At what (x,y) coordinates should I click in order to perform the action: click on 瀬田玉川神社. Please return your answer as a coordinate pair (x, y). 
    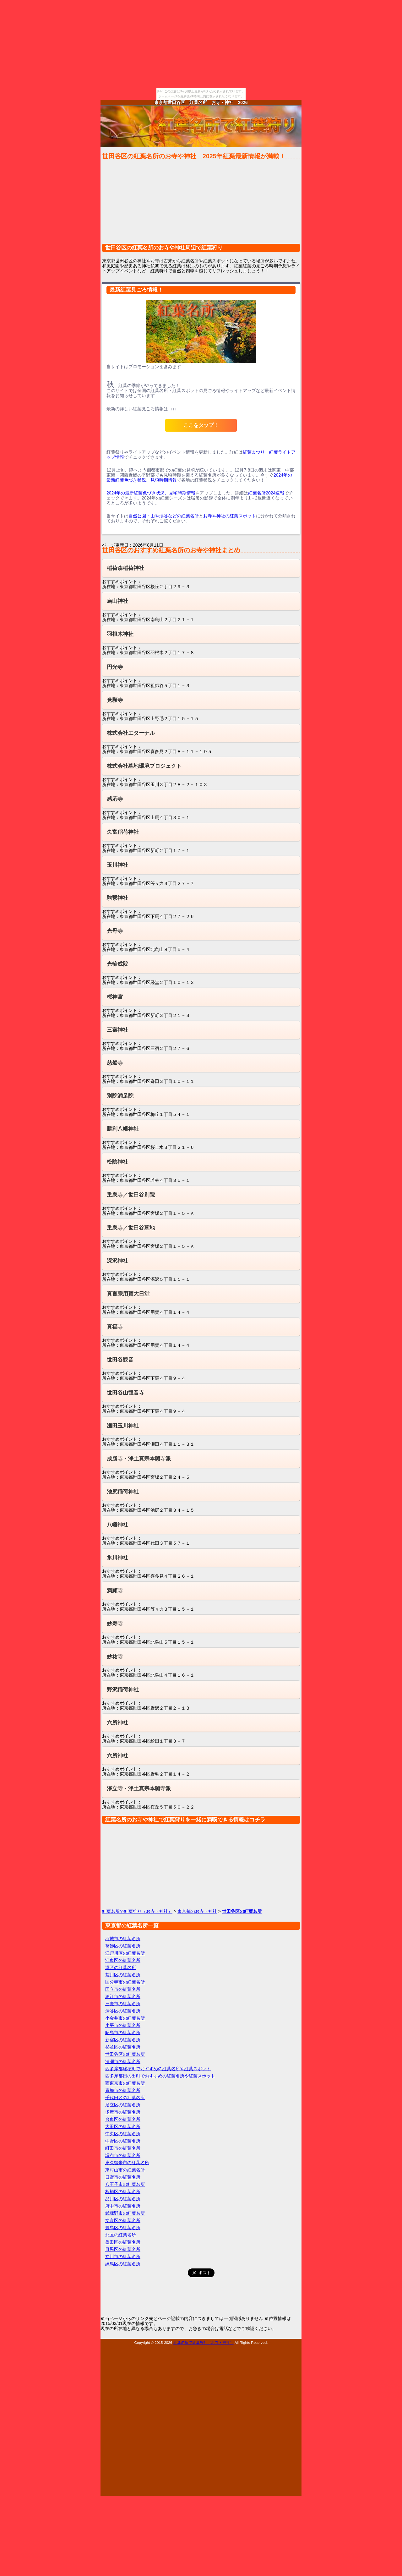
    Looking at the image, I should click on (123, 1426).